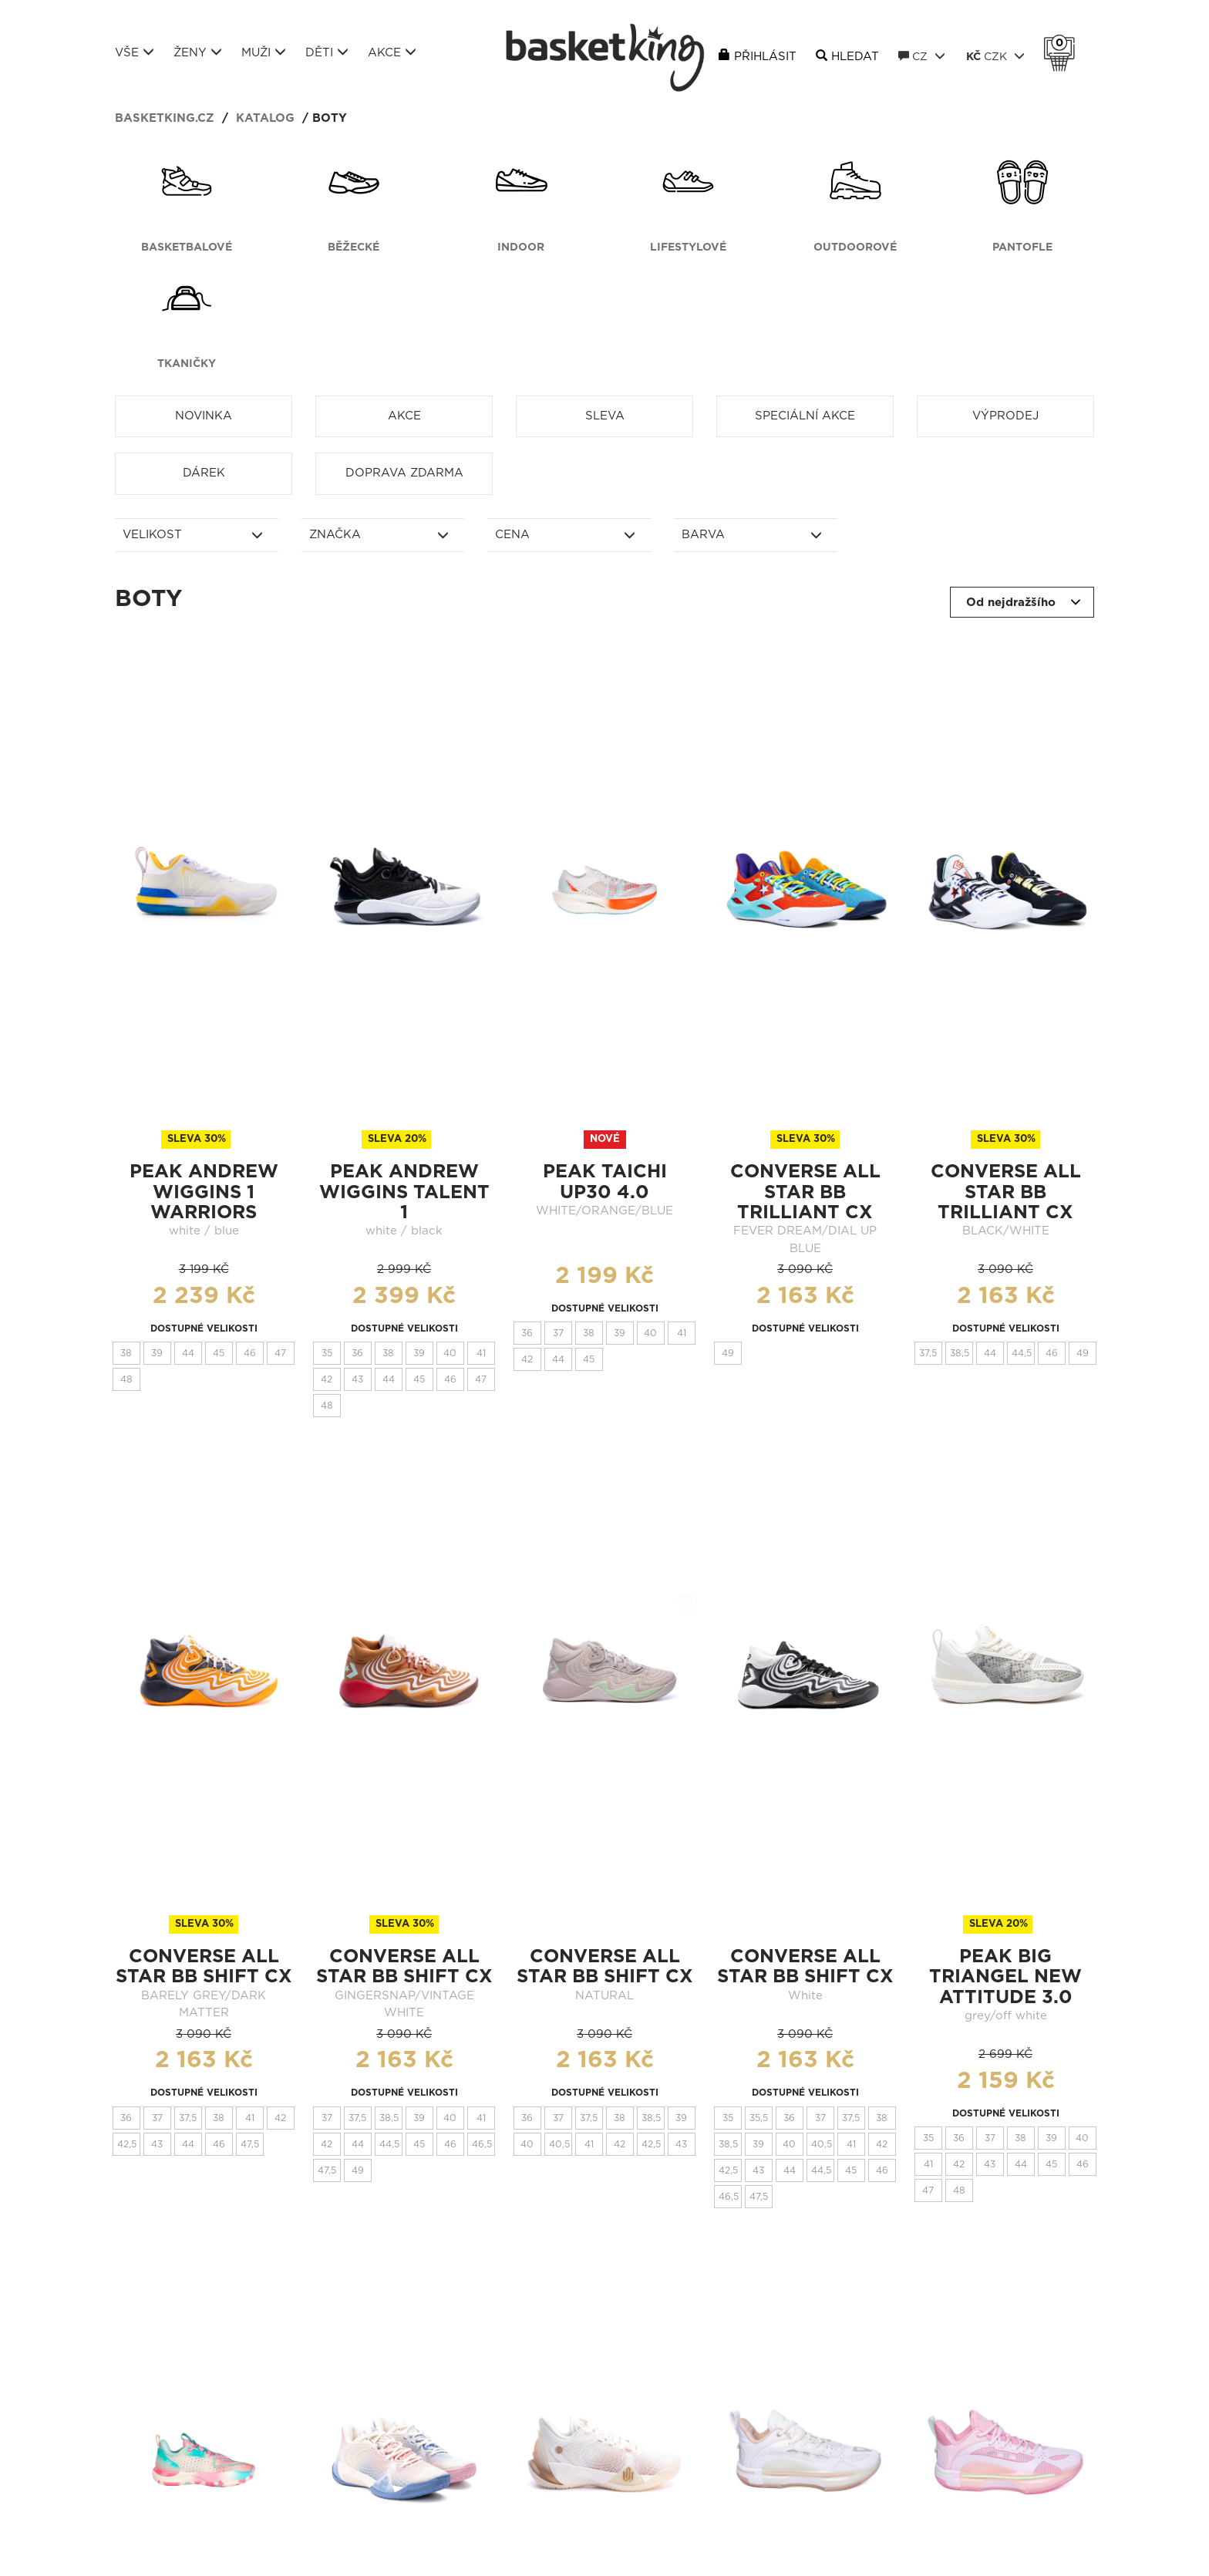 This screenshot has height=2576, width=1209. I want to click on Muži, so click(263, 52).